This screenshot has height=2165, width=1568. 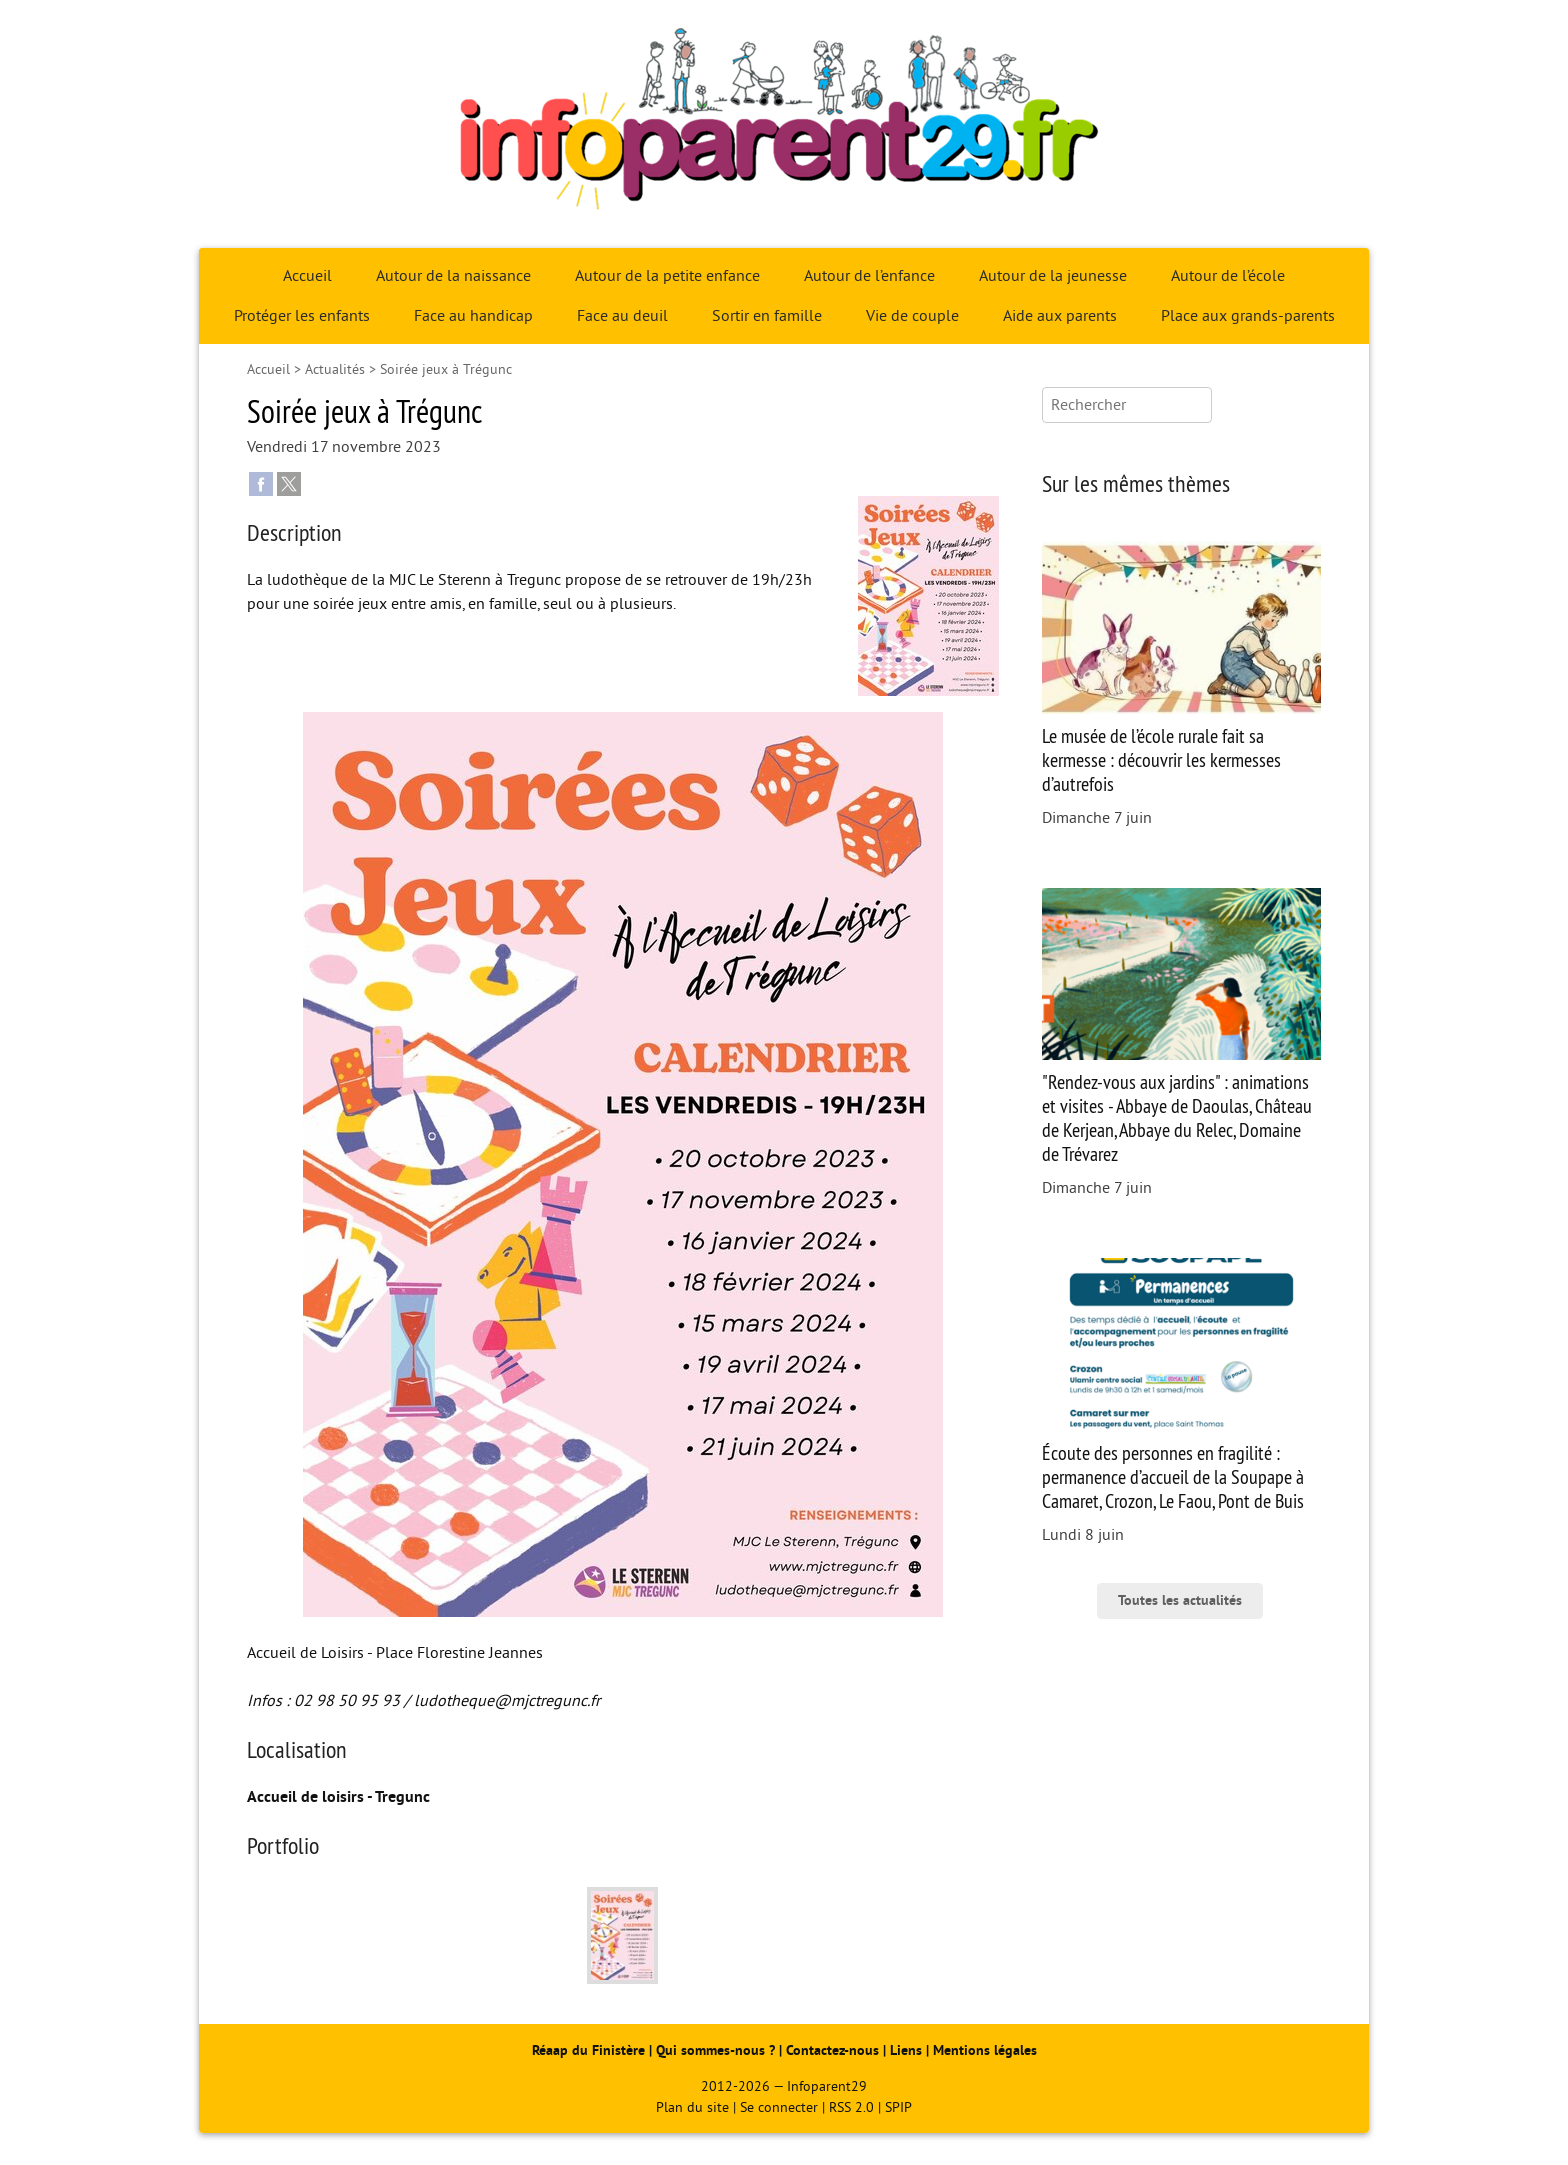 I want to click on Contactez-nous, so click(x=832, y=2050).